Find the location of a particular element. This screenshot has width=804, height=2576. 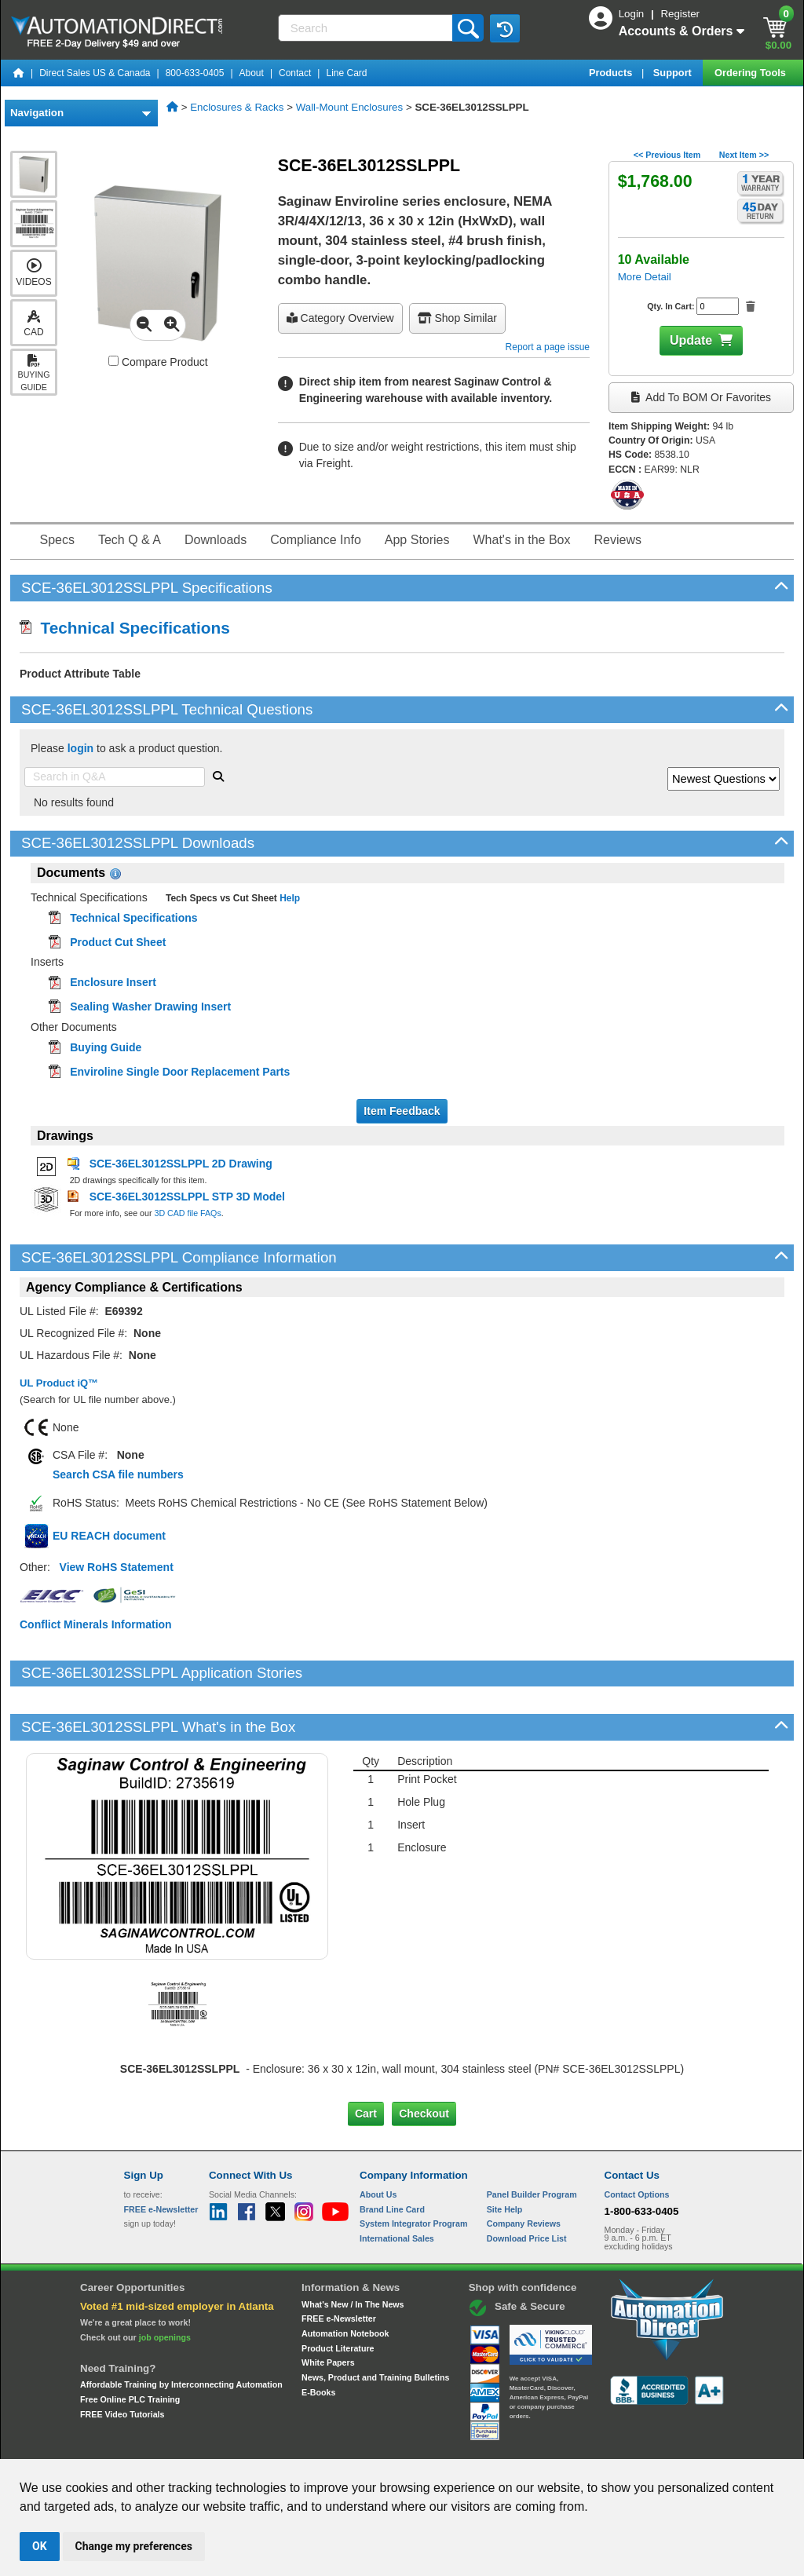

What's New / In The News is located at coordinates (353, 2250).